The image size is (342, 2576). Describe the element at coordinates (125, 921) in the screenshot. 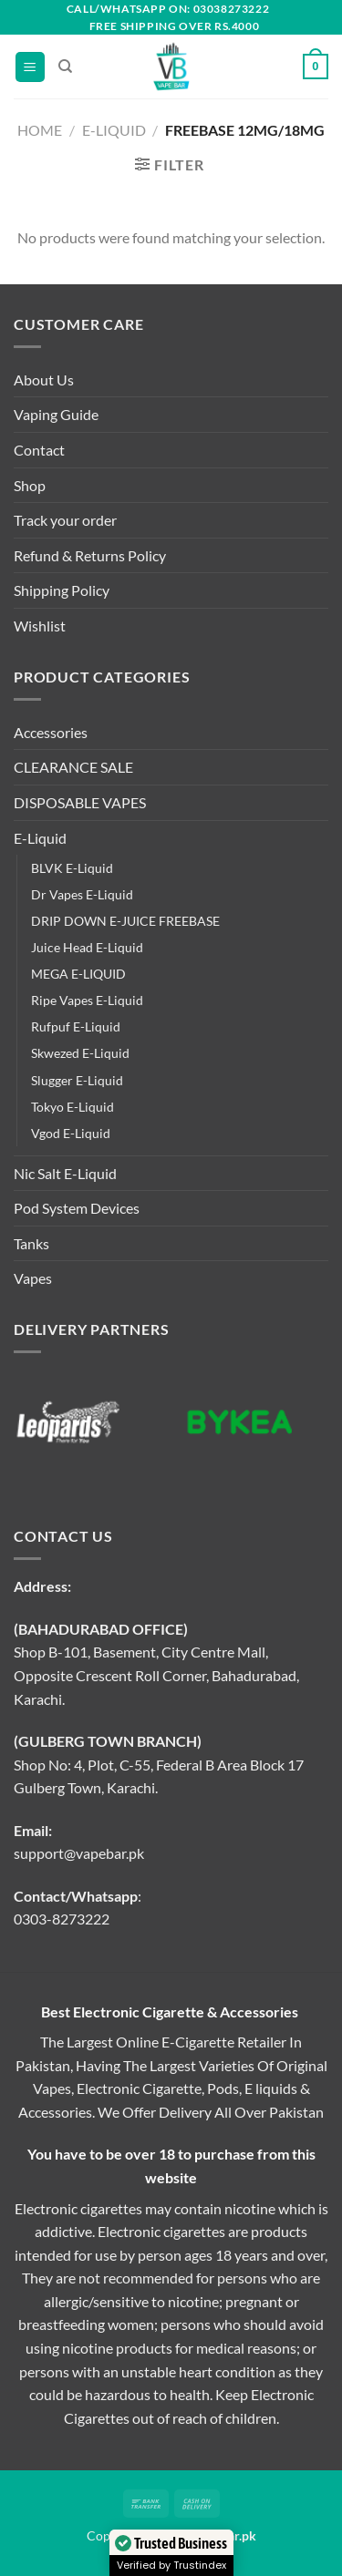

I see `DRIP DOWN E-JUICE FREEBASE` at that location.